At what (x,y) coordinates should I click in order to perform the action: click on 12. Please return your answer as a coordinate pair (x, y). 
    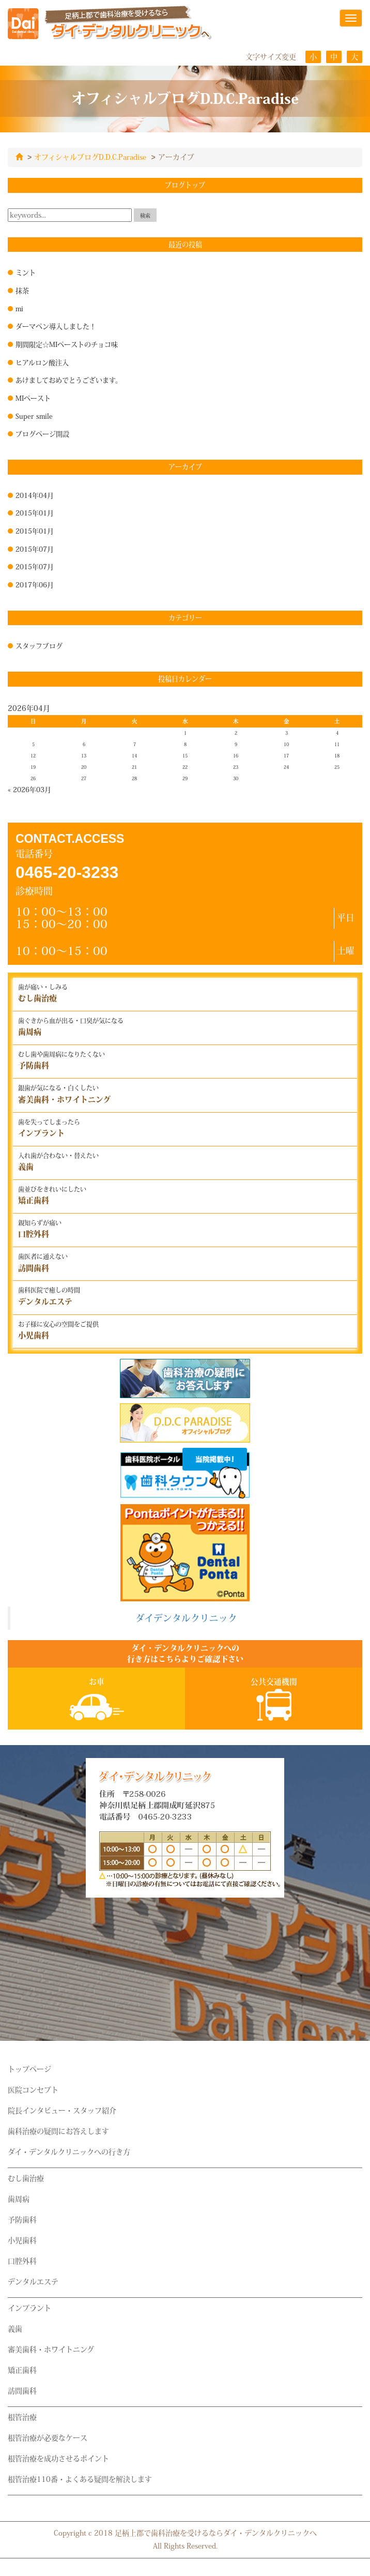
    Looking at the image, I should click on (33, 755).